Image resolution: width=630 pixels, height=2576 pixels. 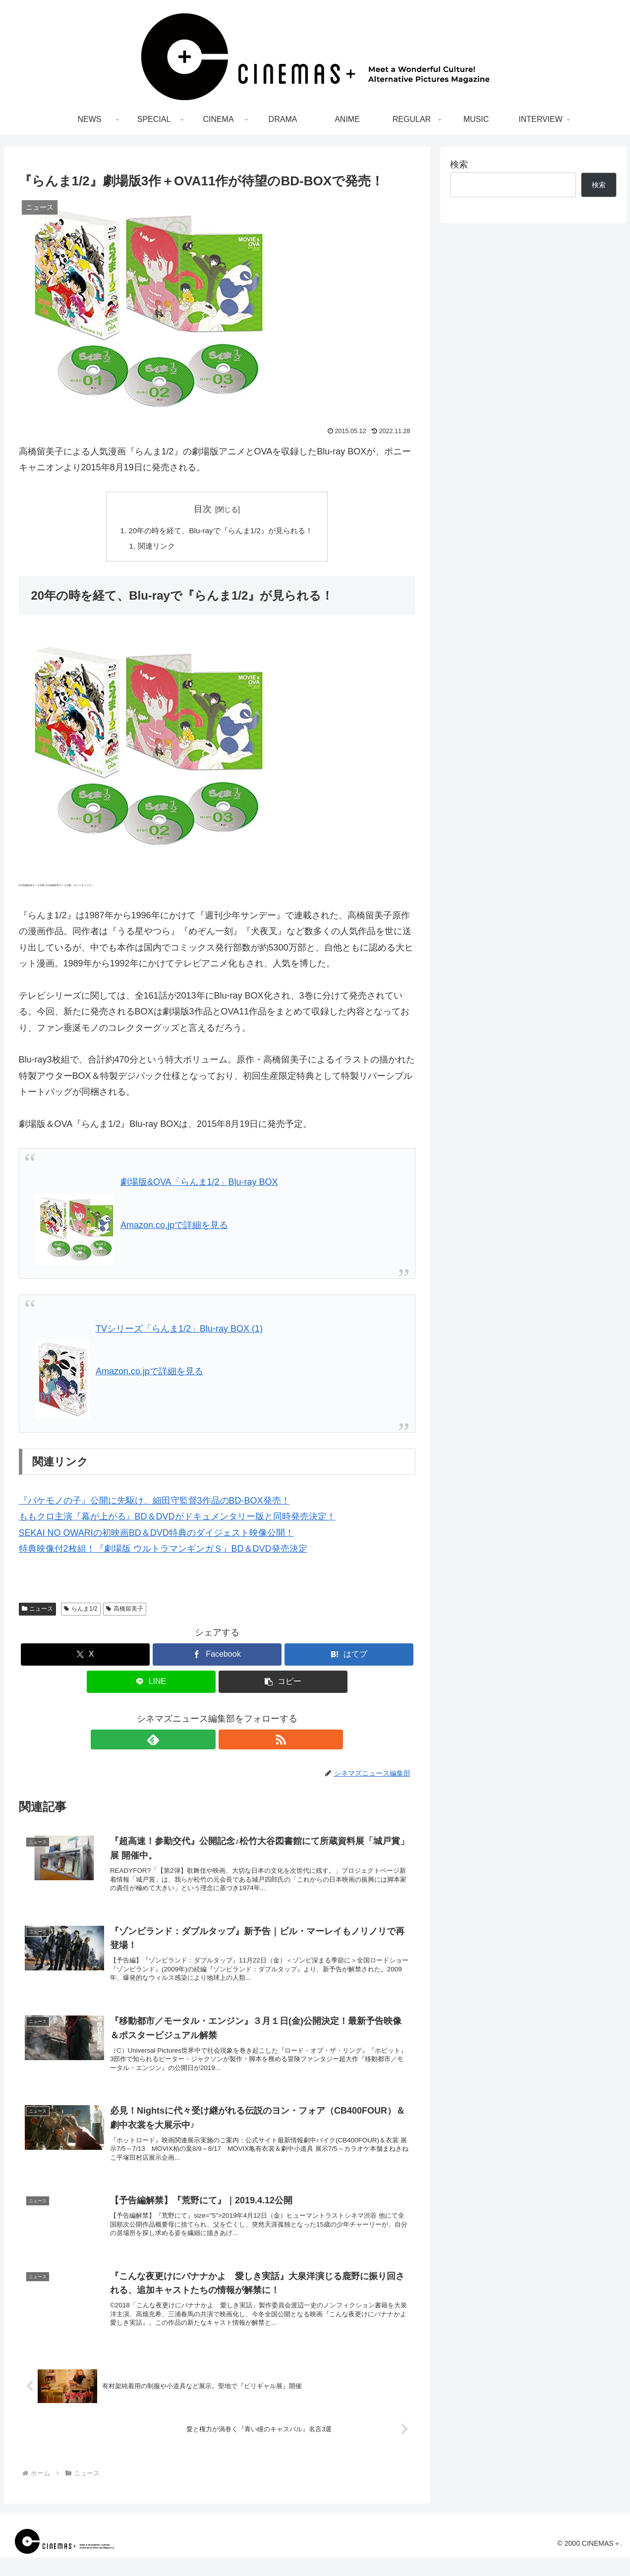 I want to click on 『バケモノの子』公開に先駆け、細田守監督3作品のBD-BOX発売！, so click(x=154, y=1503).